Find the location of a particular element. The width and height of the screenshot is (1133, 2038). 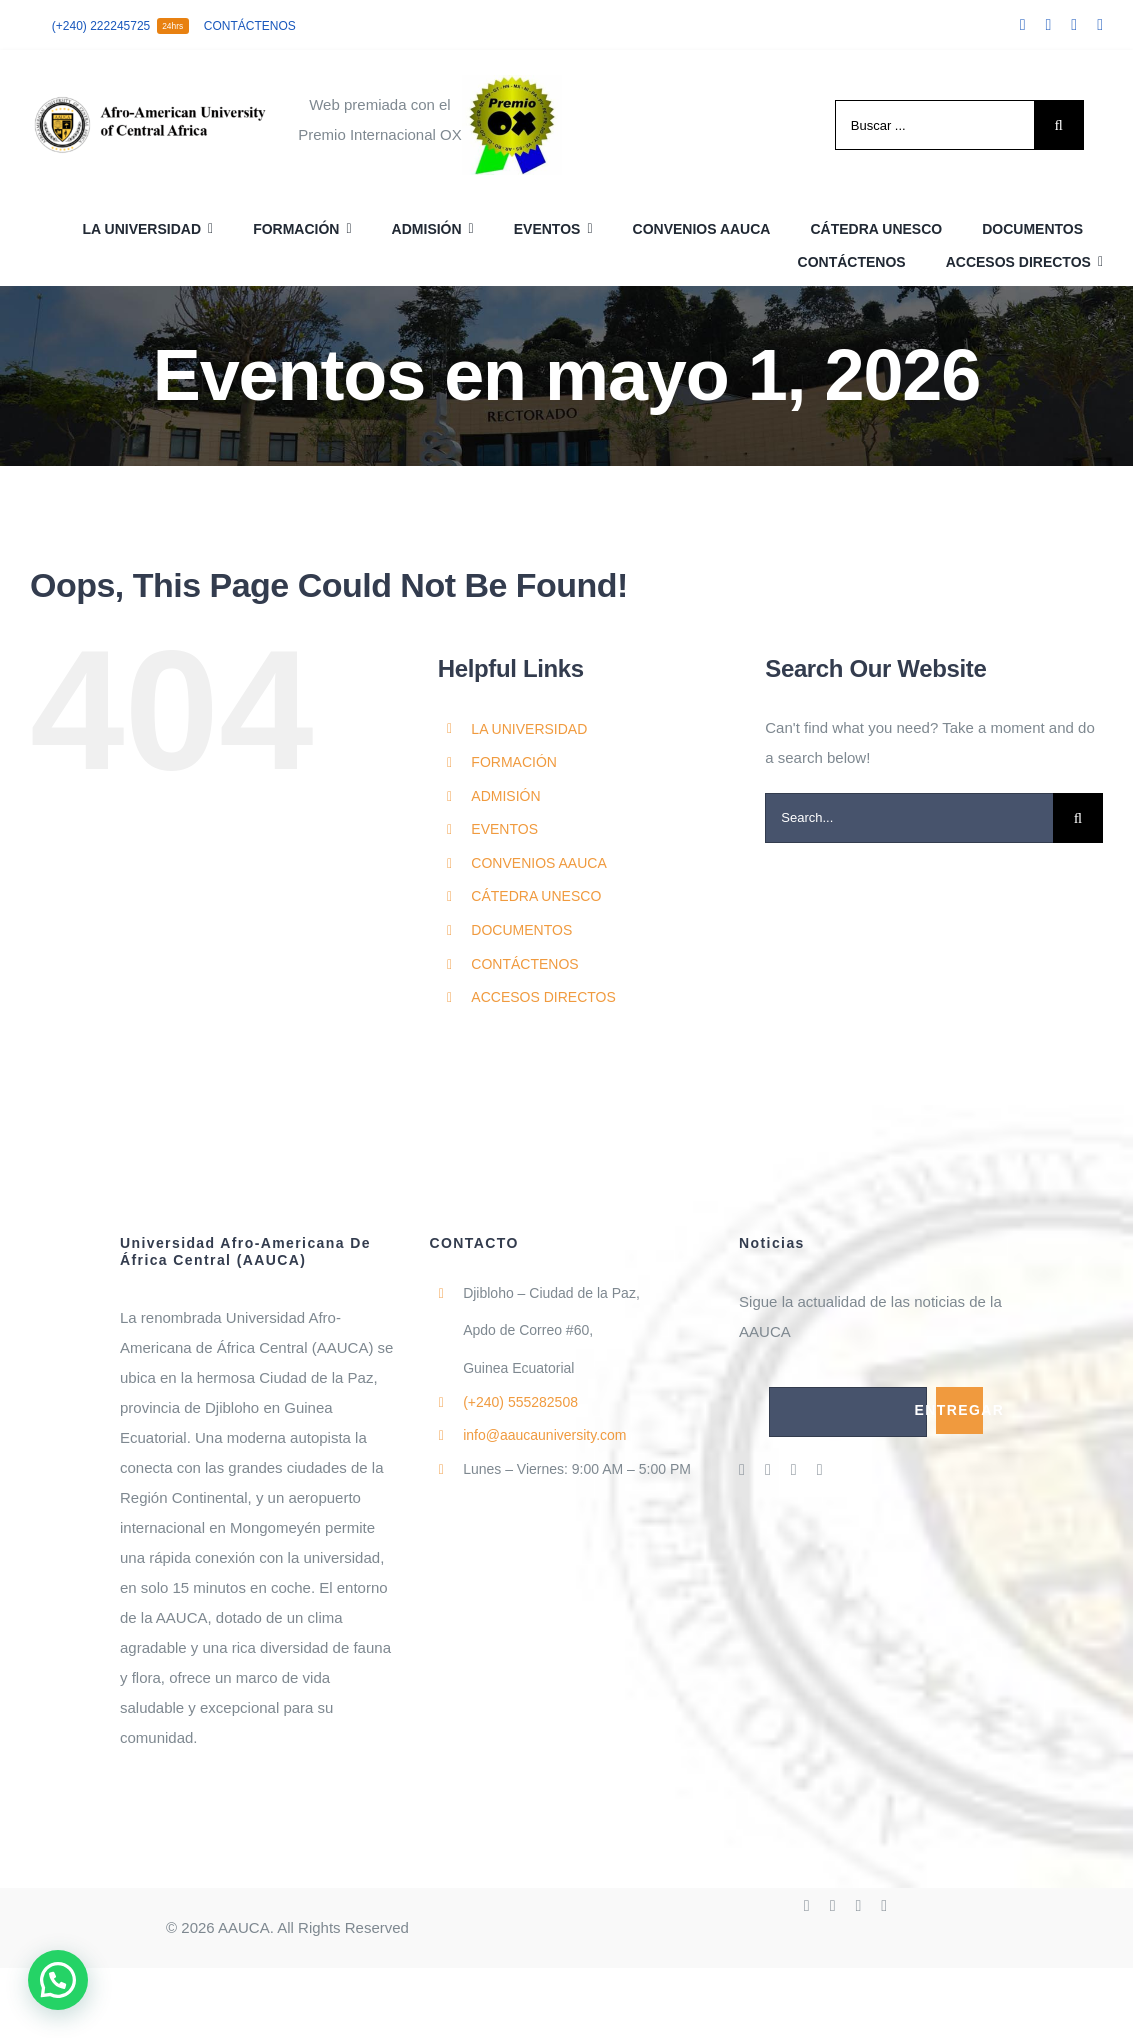

LA UNIVERSIDAD is located at coordinates (529, 729).